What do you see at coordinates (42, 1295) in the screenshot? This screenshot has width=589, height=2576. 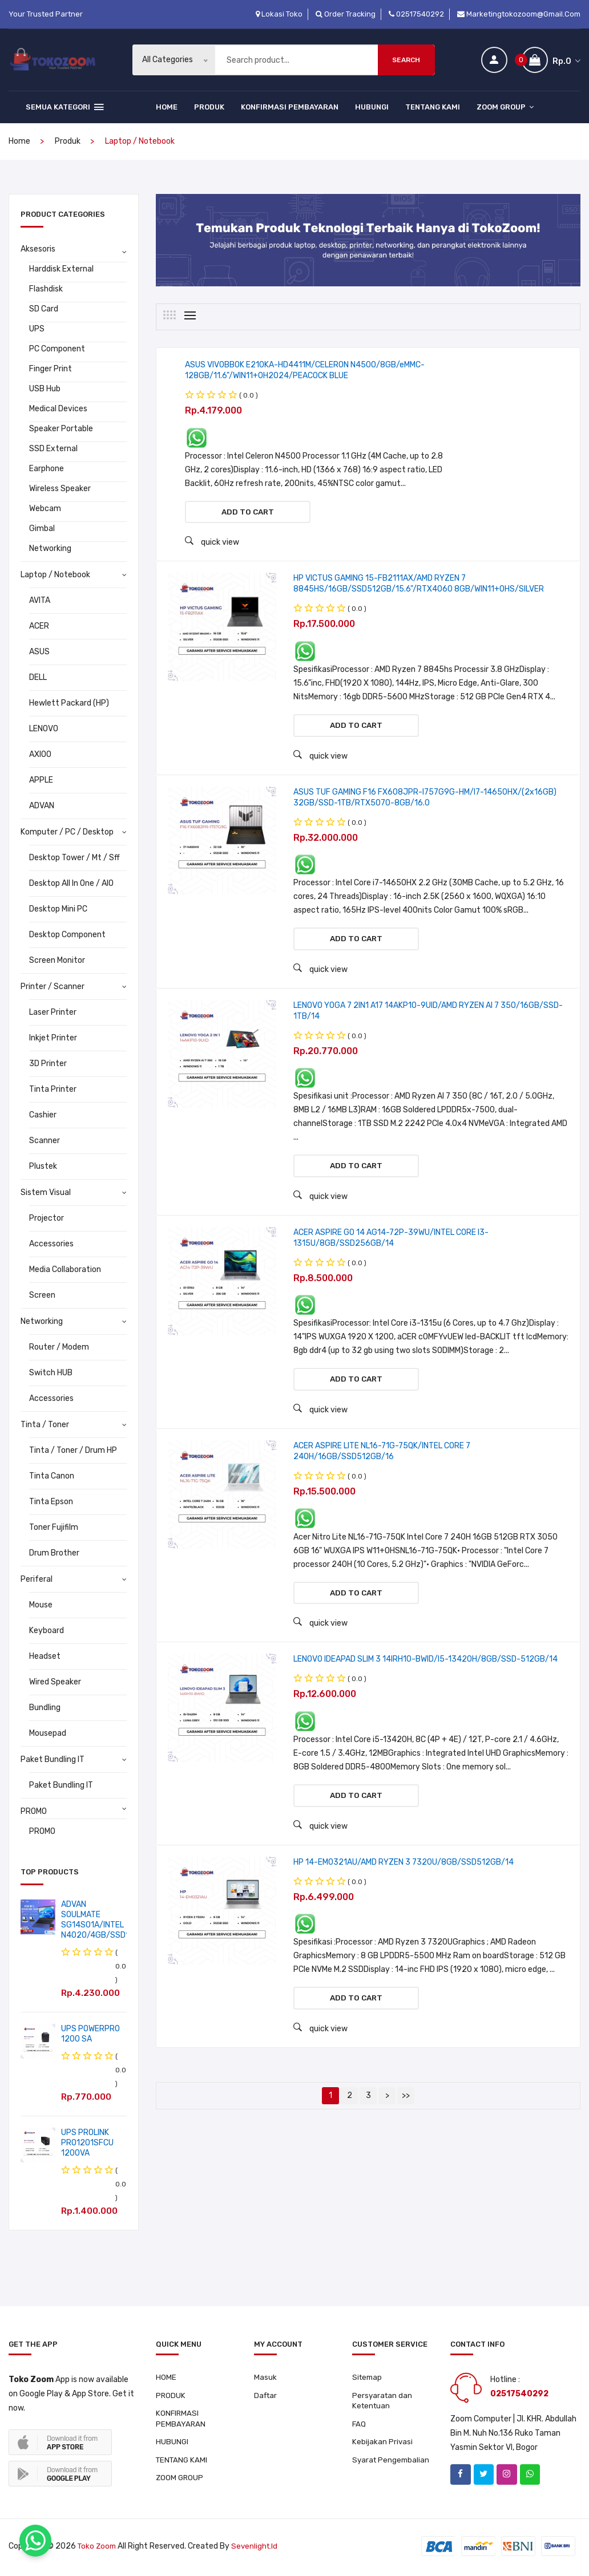 I see `Screen` at bounding box center [42, 1295].